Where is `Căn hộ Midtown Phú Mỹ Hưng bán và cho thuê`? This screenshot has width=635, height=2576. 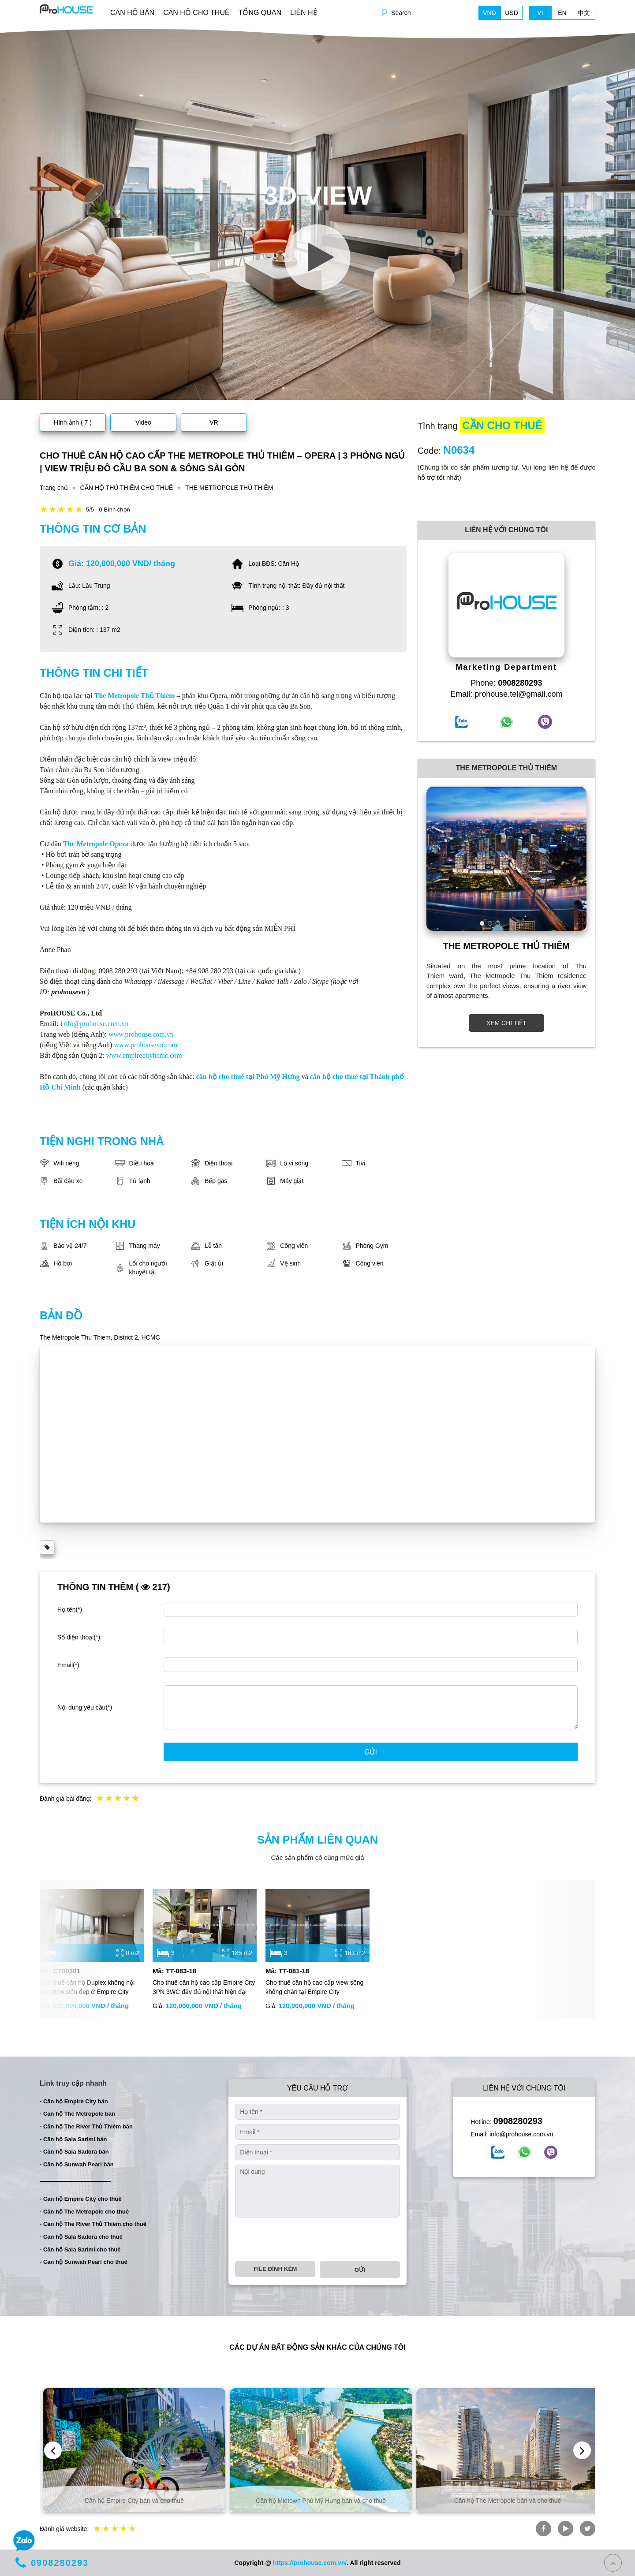
Căn hộ Midtown Phú Mỹ Hưng bán và cho thuê is located at coordinates (504, 2500).